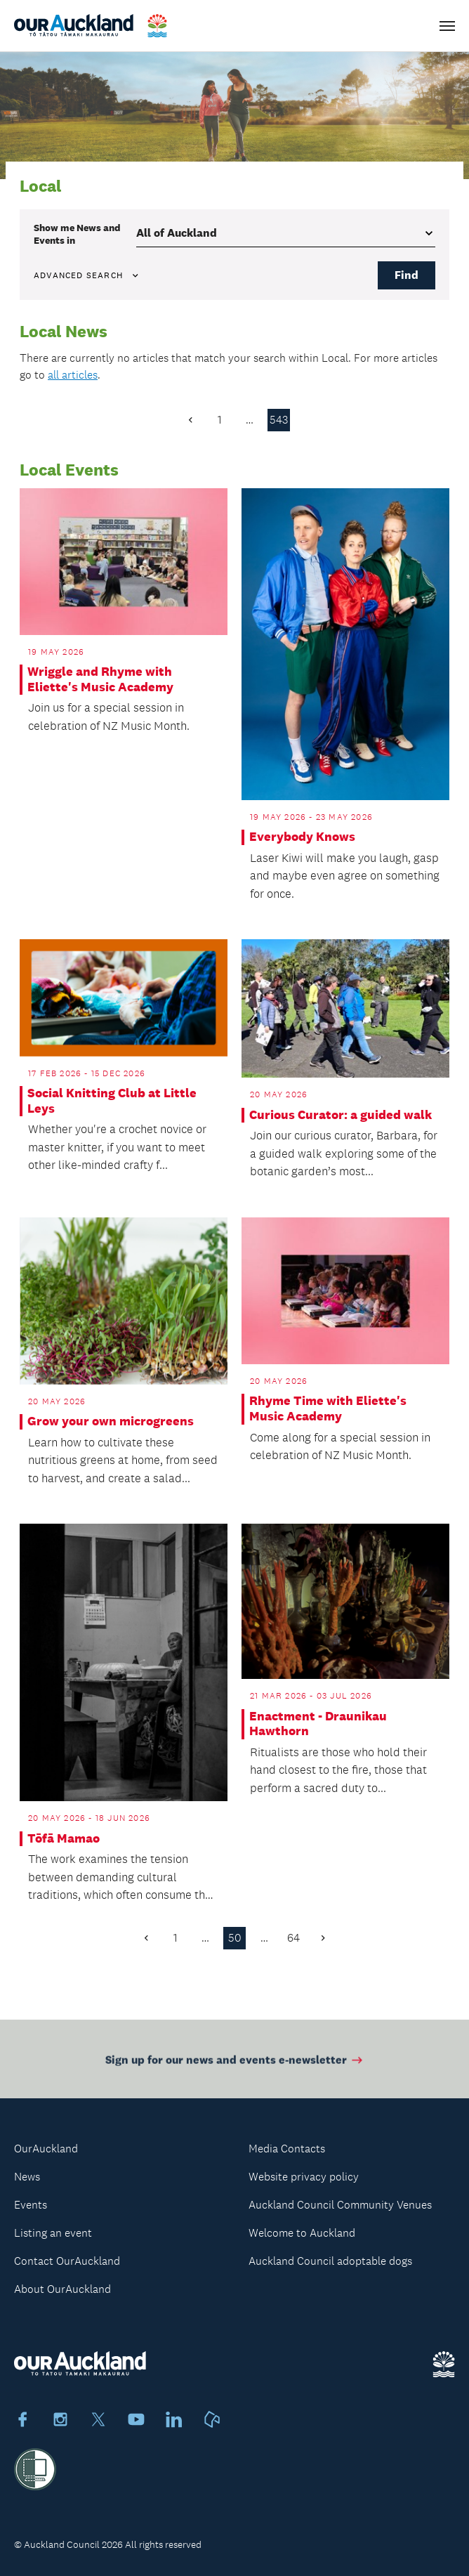 Image resolution: width=469 pixels, height=2576 pixels. Describe the element at coordinates (63, 1838) in the screenshot. I see `Tōfā Mamao` at that location.